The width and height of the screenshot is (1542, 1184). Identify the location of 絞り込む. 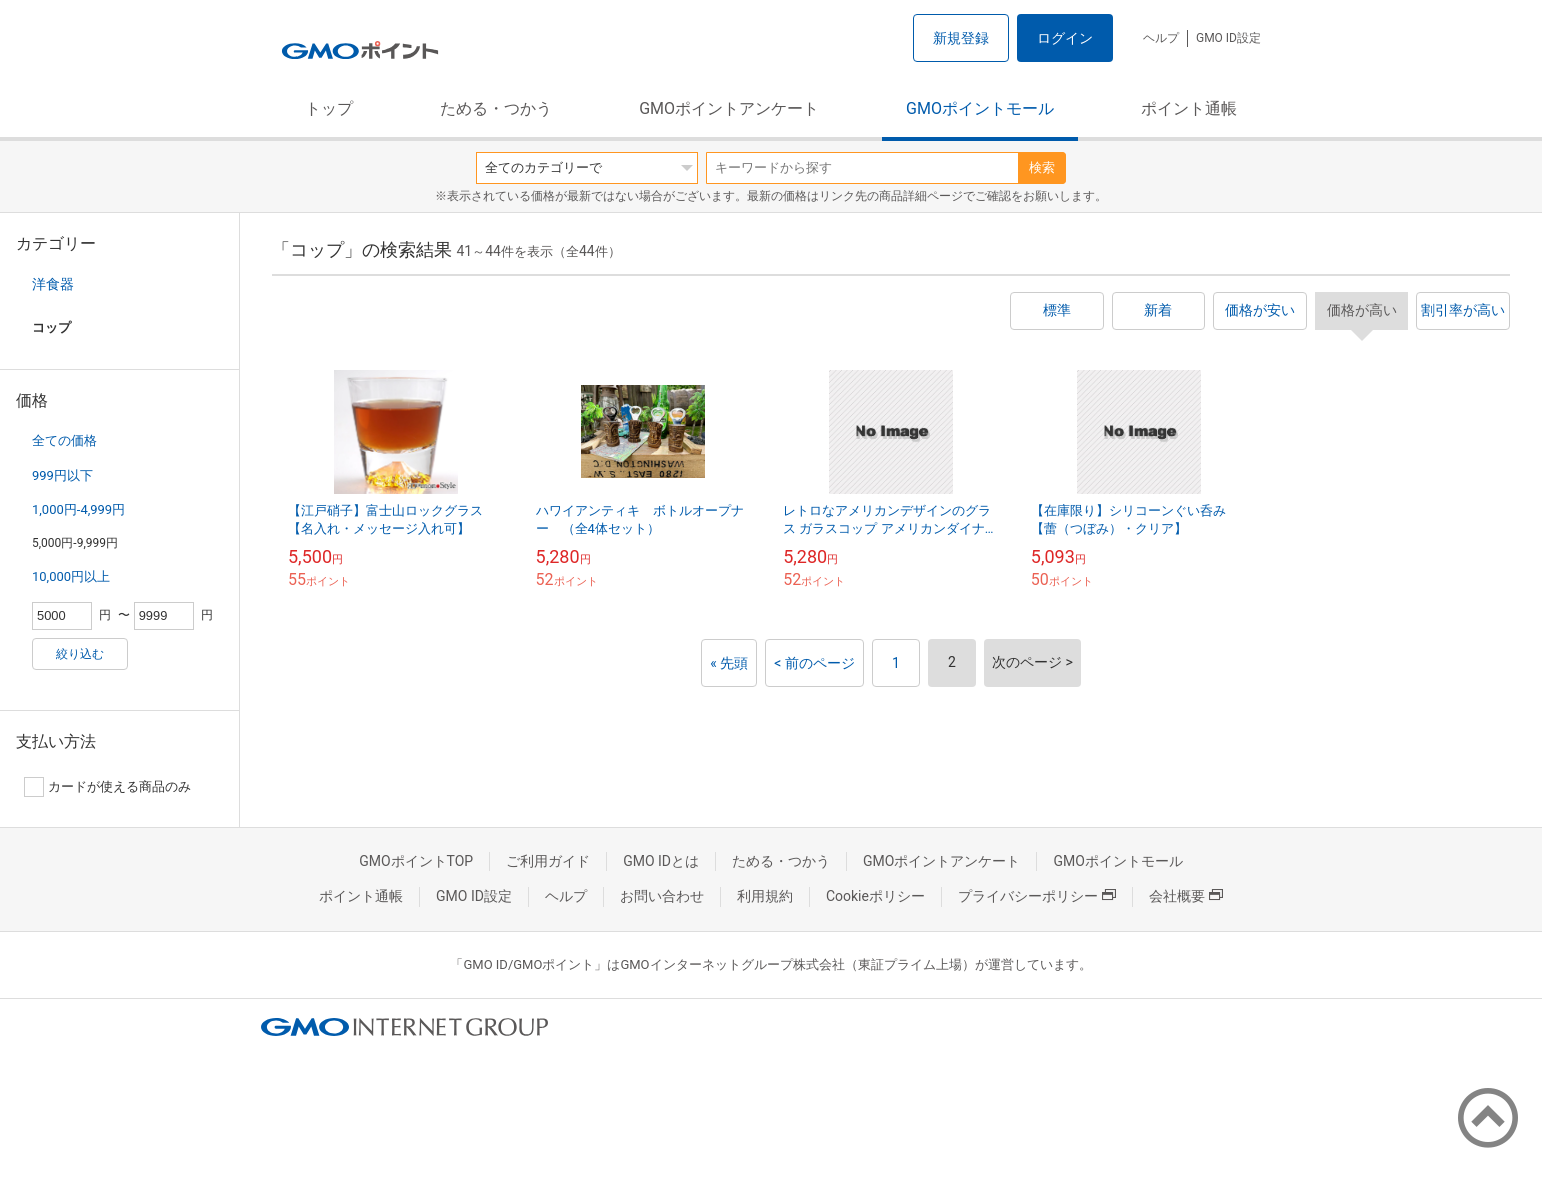
(80, 654).